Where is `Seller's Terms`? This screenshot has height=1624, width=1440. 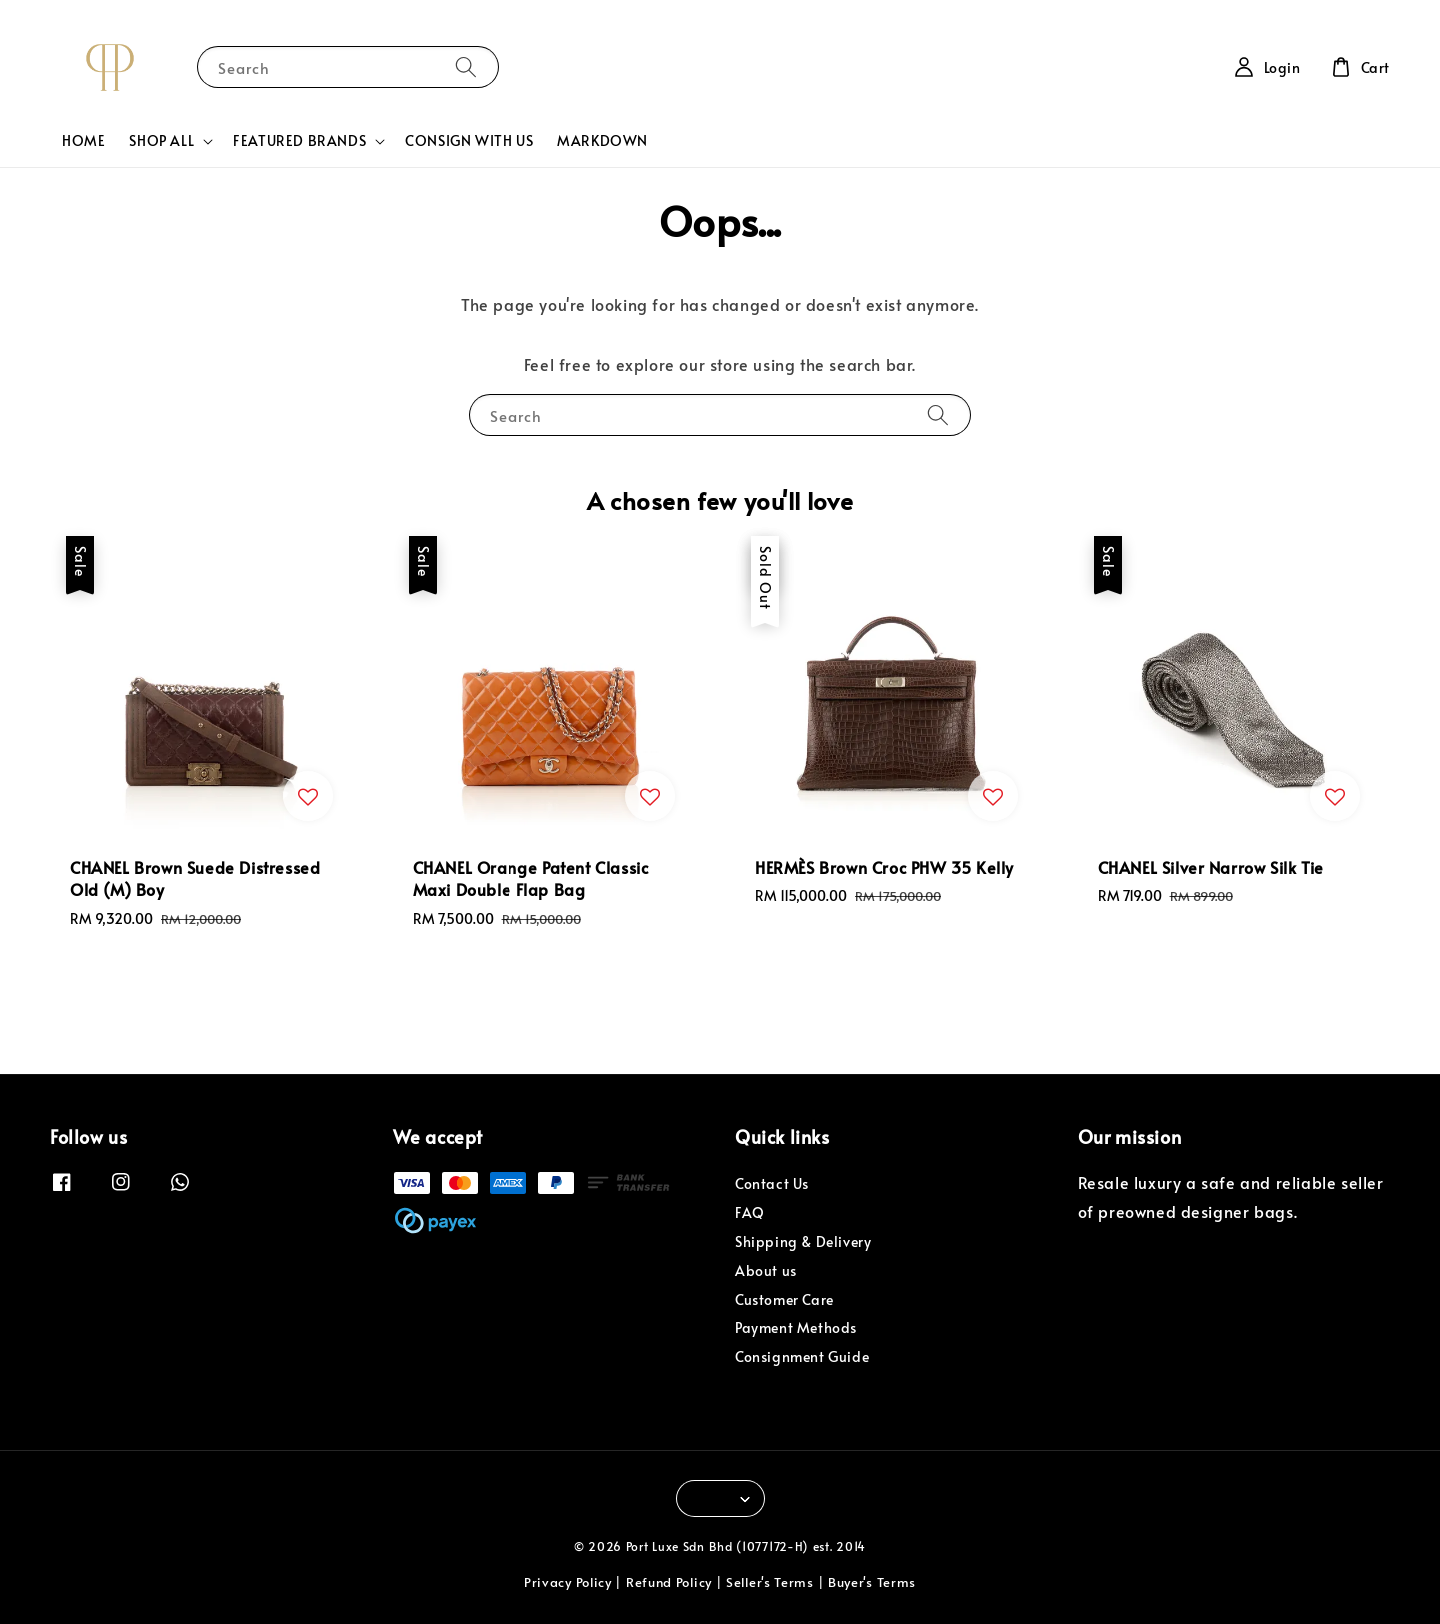 Seller's Terms is located at coordinates (770, 1582).